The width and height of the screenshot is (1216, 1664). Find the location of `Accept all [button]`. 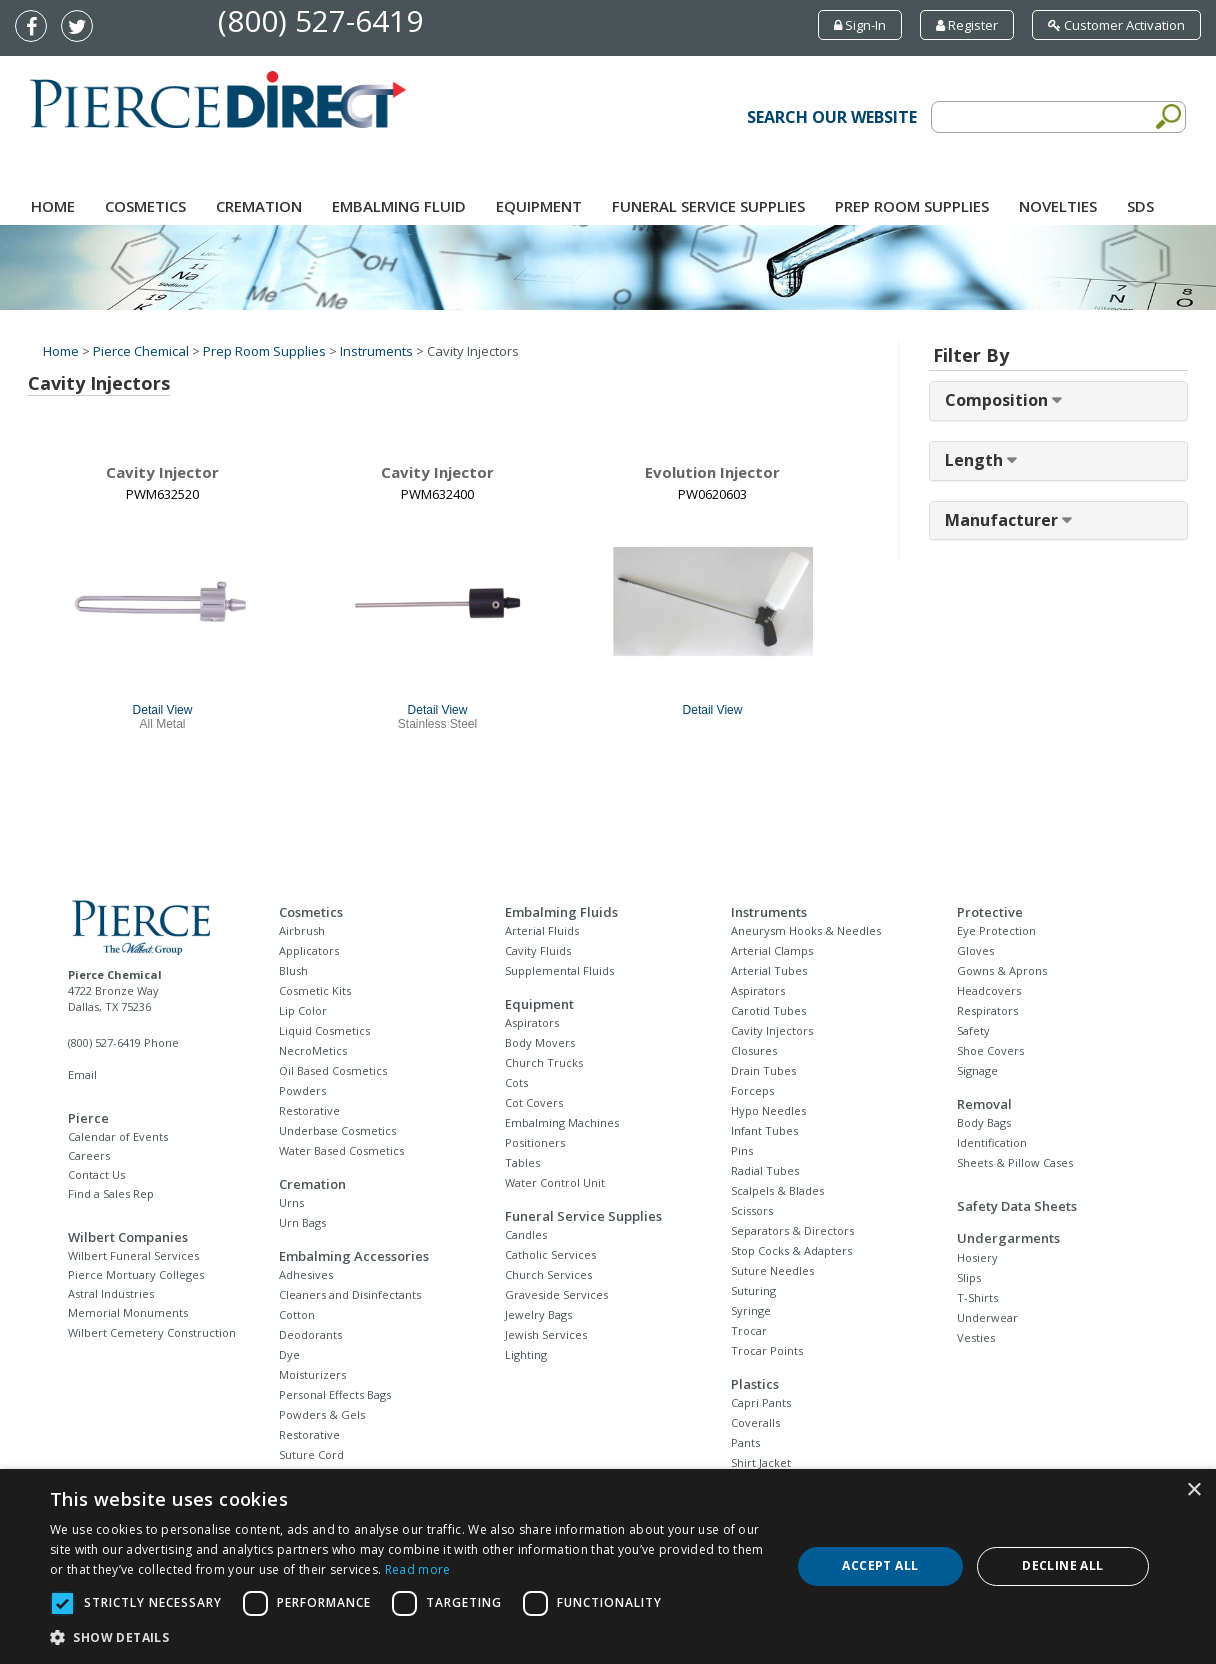

Accept all [button] is located at coordinates (880, 1565).